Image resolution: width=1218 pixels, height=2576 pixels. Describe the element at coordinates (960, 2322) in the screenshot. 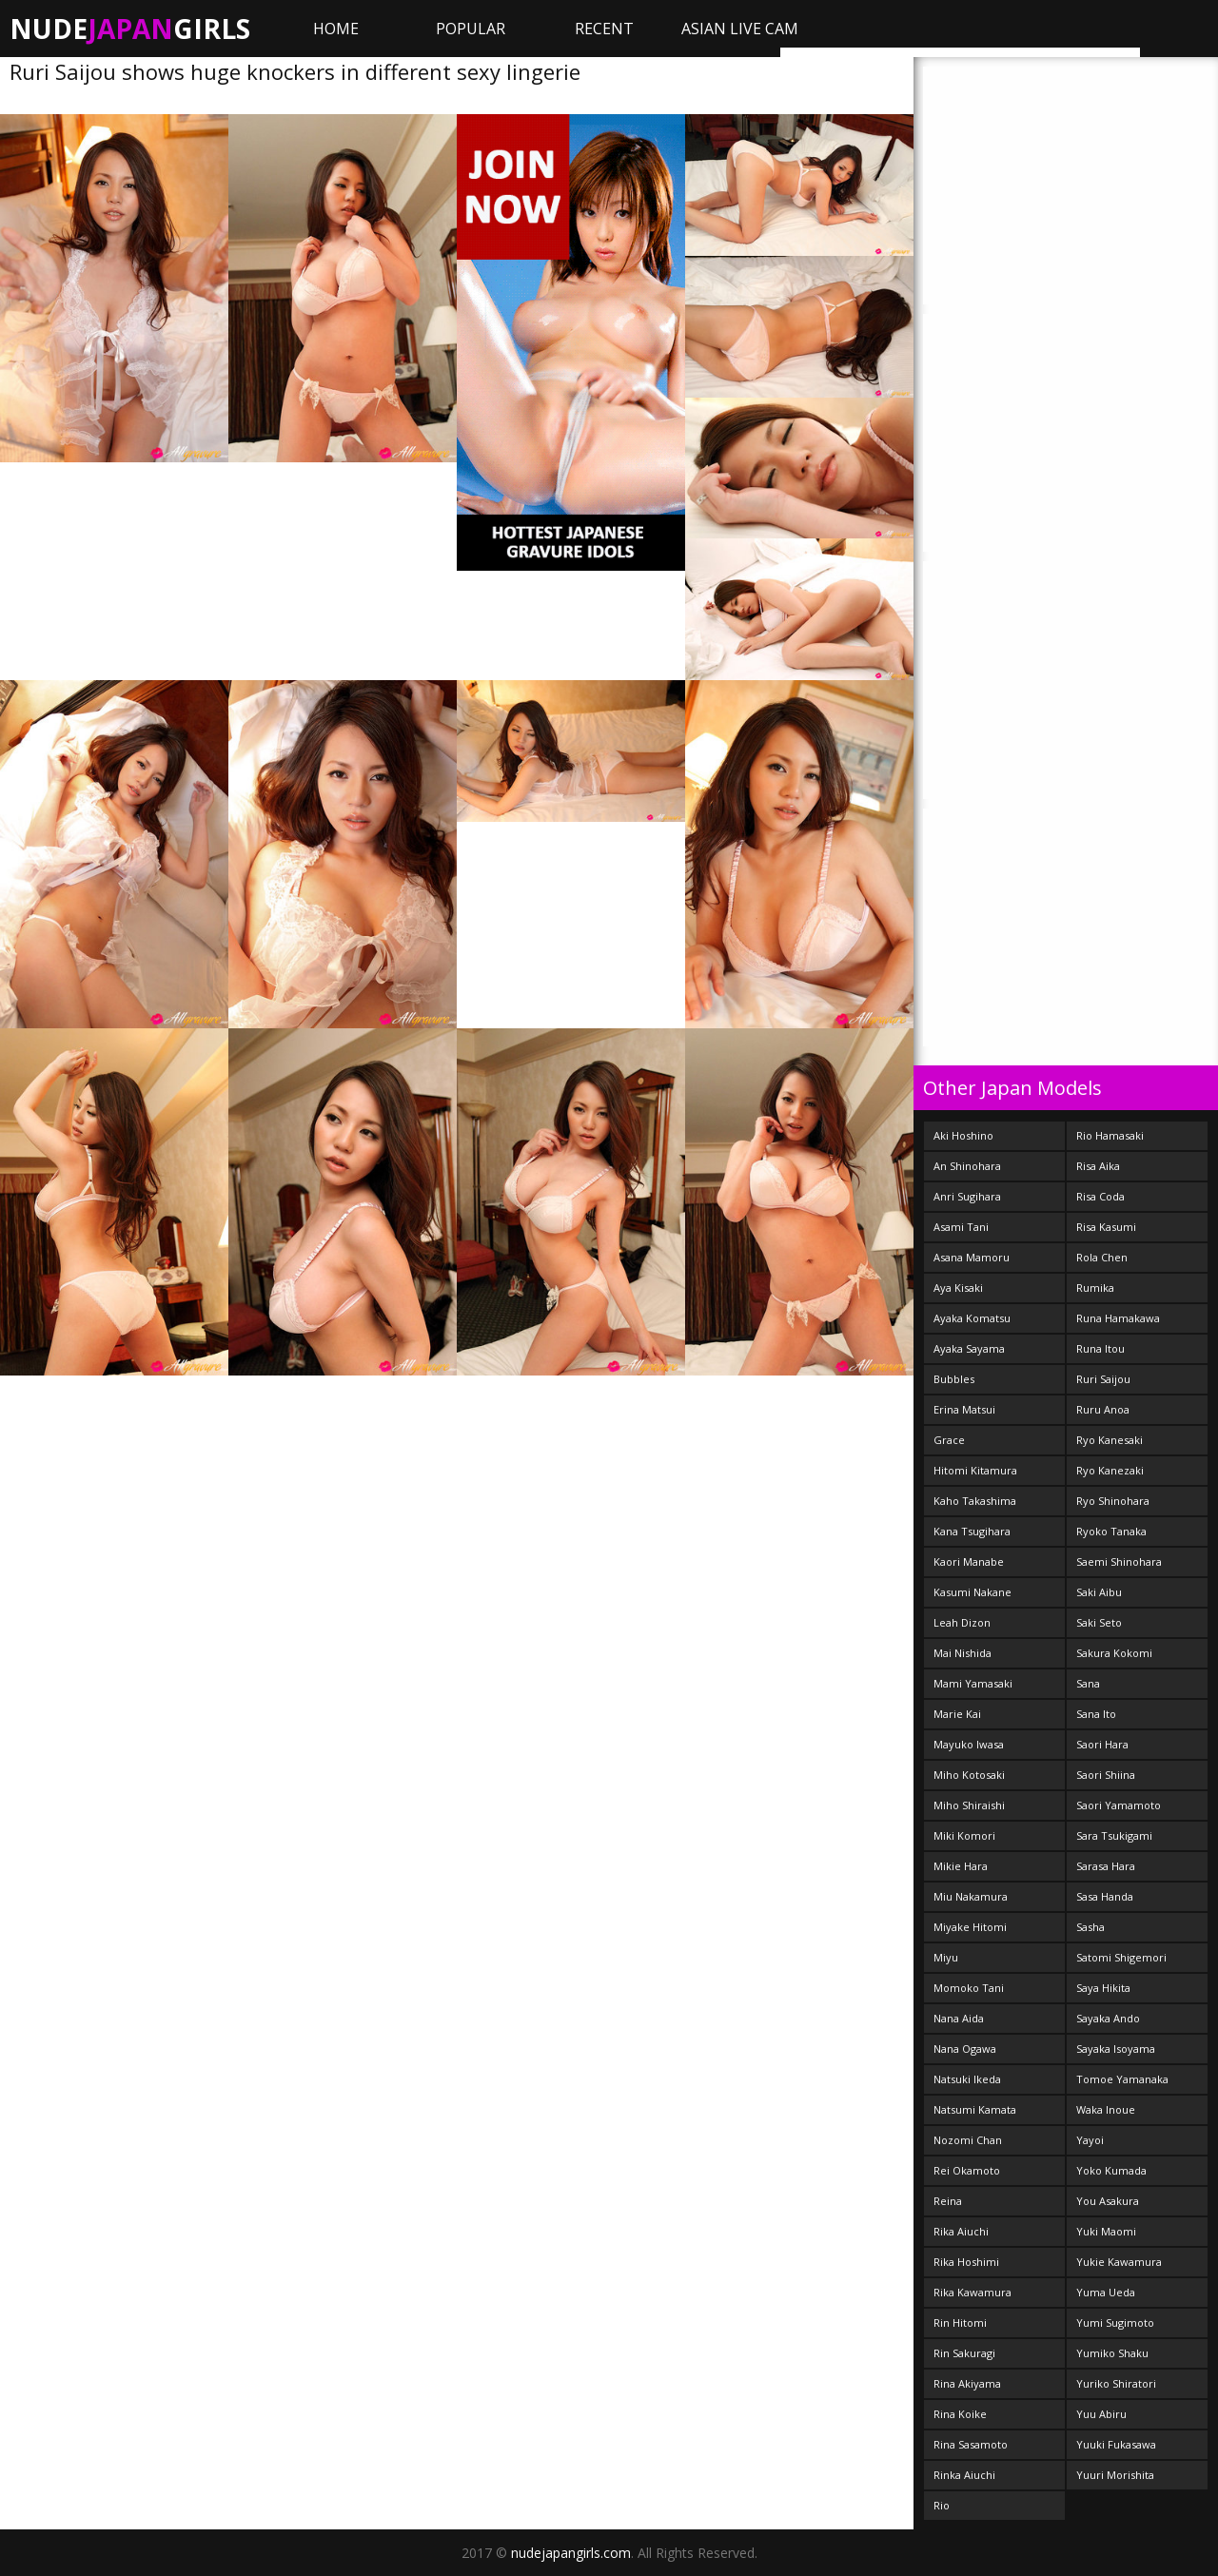

I see `Rin Hitomi` at that location.